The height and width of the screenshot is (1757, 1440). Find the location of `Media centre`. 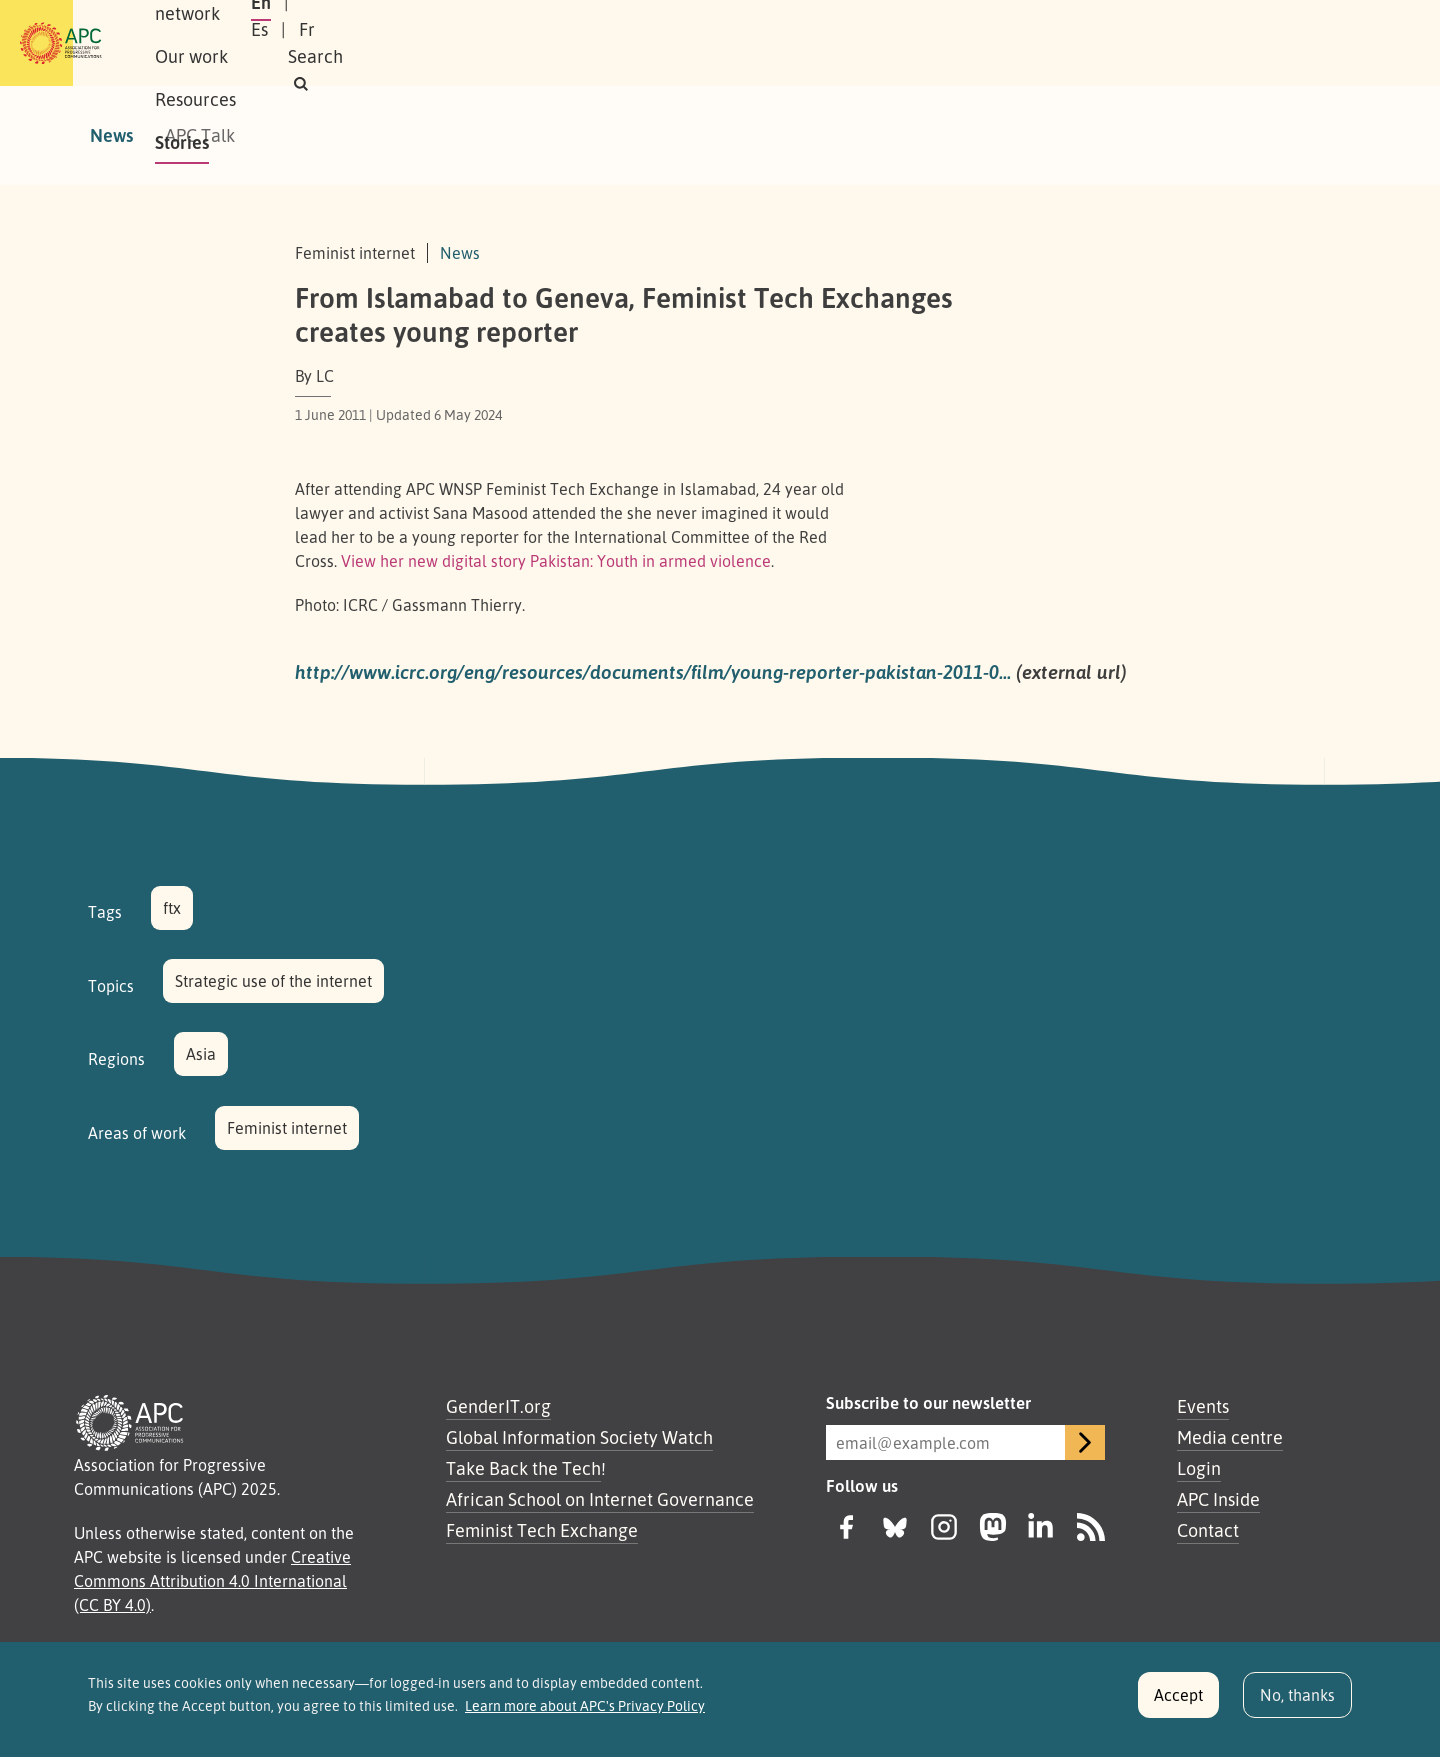

Media centre is located at coordinates (1230, 1437).